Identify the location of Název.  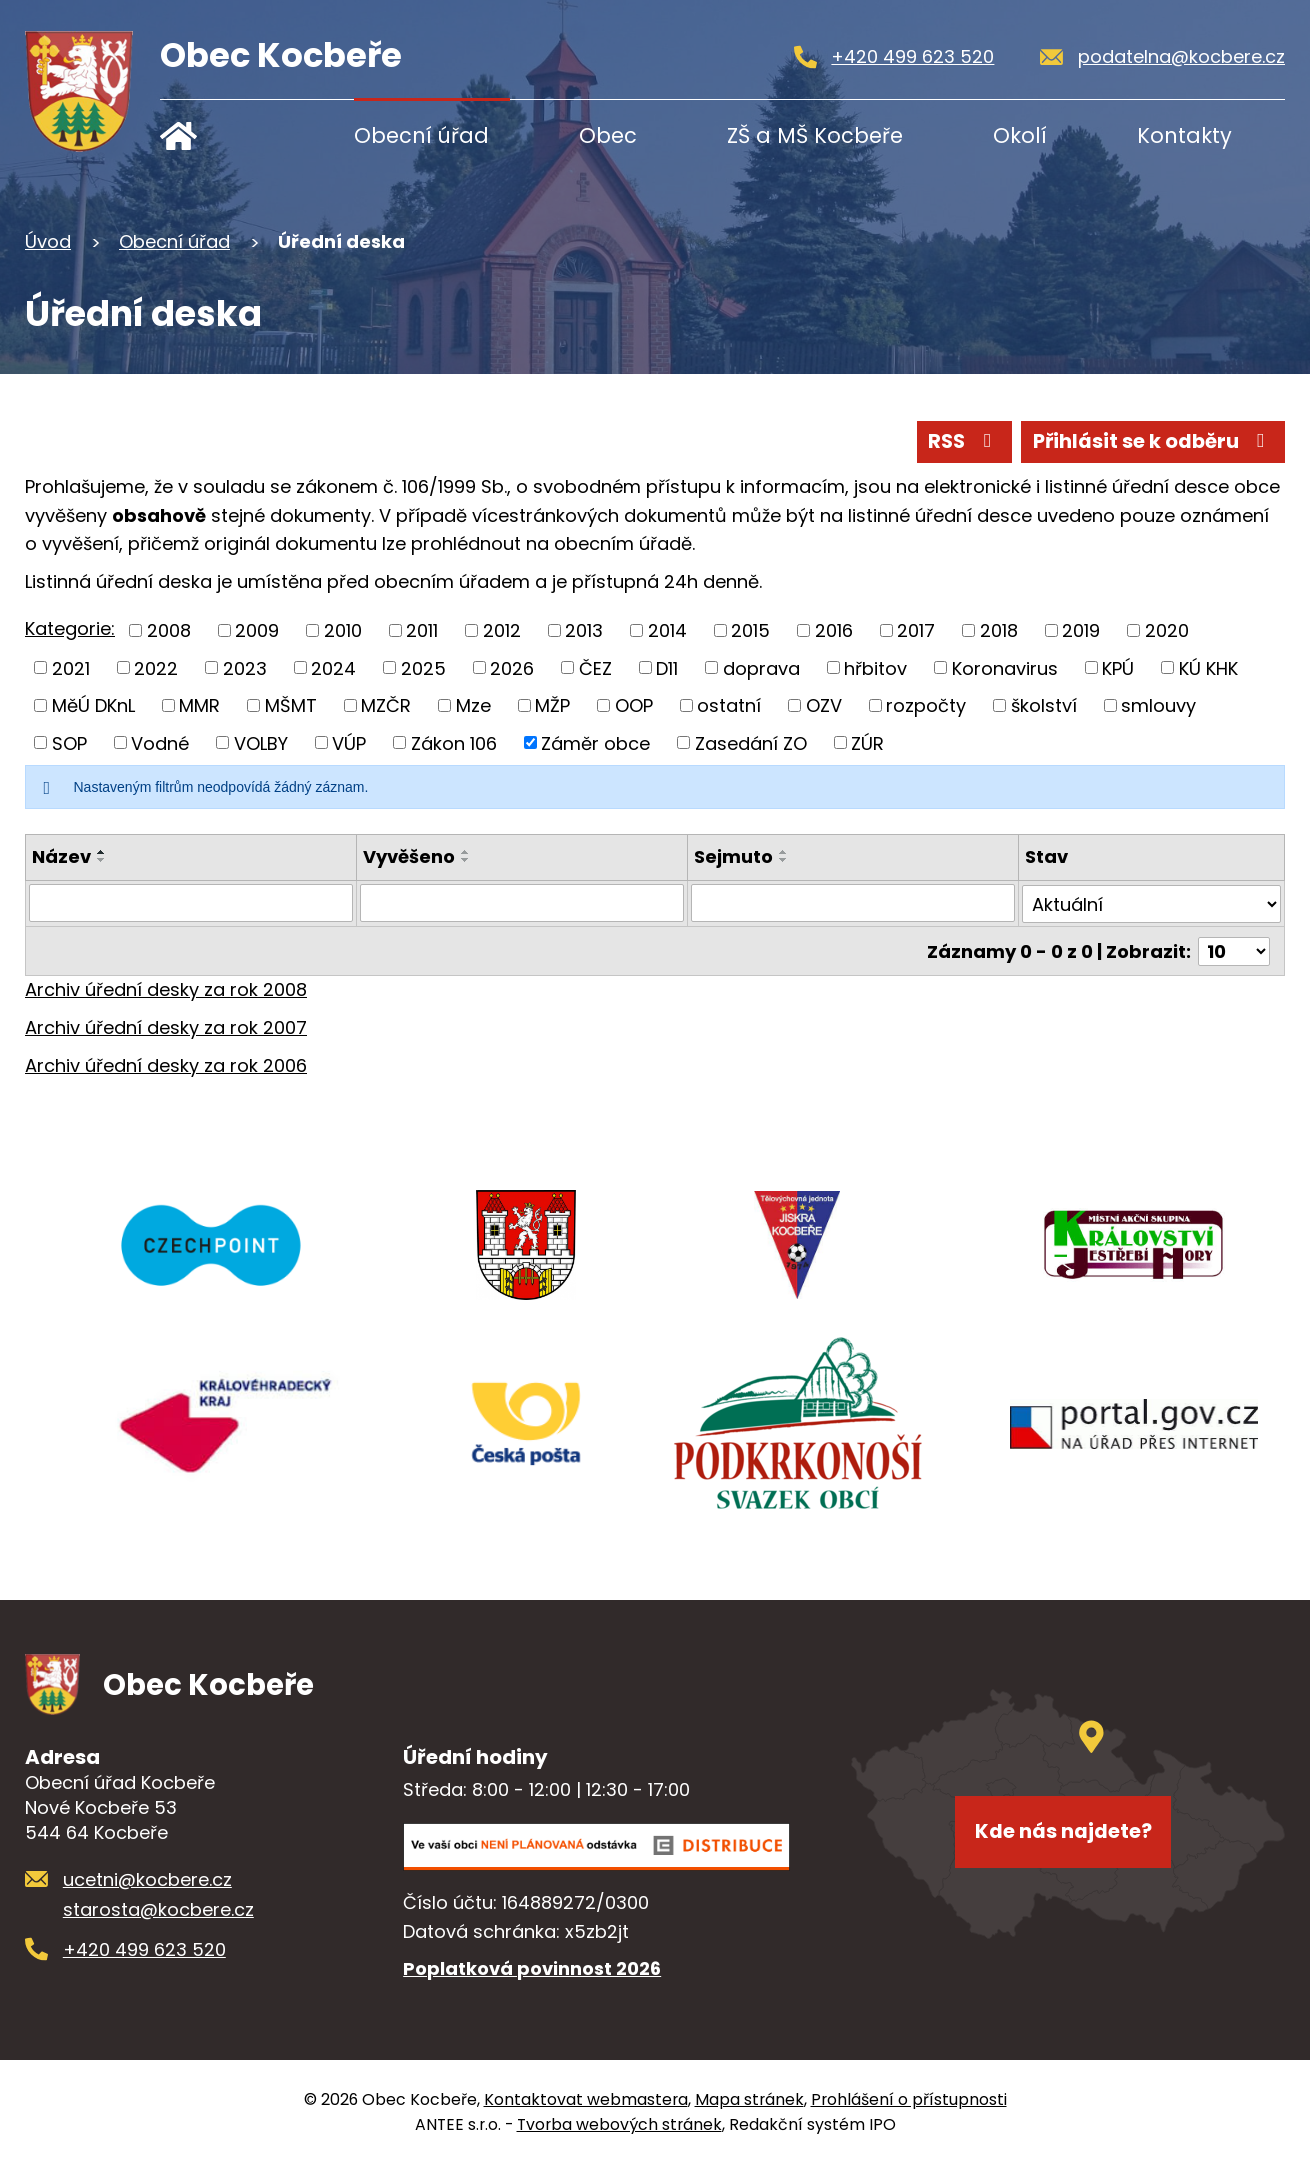
(61, 856).